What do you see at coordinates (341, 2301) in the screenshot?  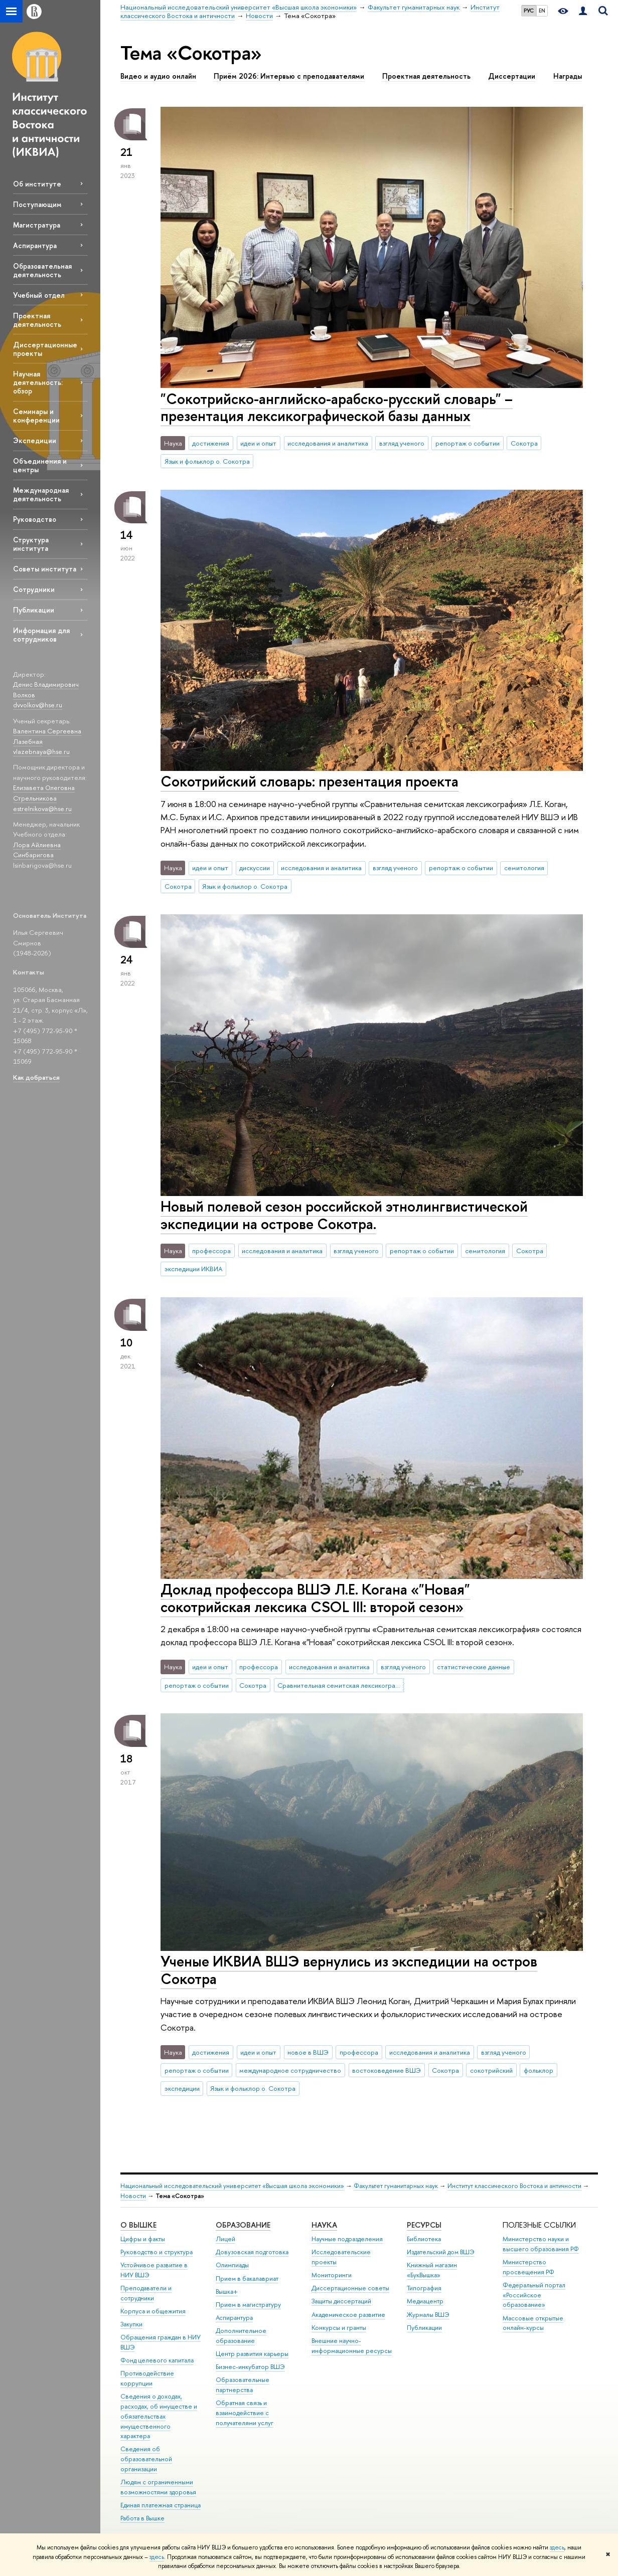 I see `Защиты диссертаций` at bounding box center [341, 2301].